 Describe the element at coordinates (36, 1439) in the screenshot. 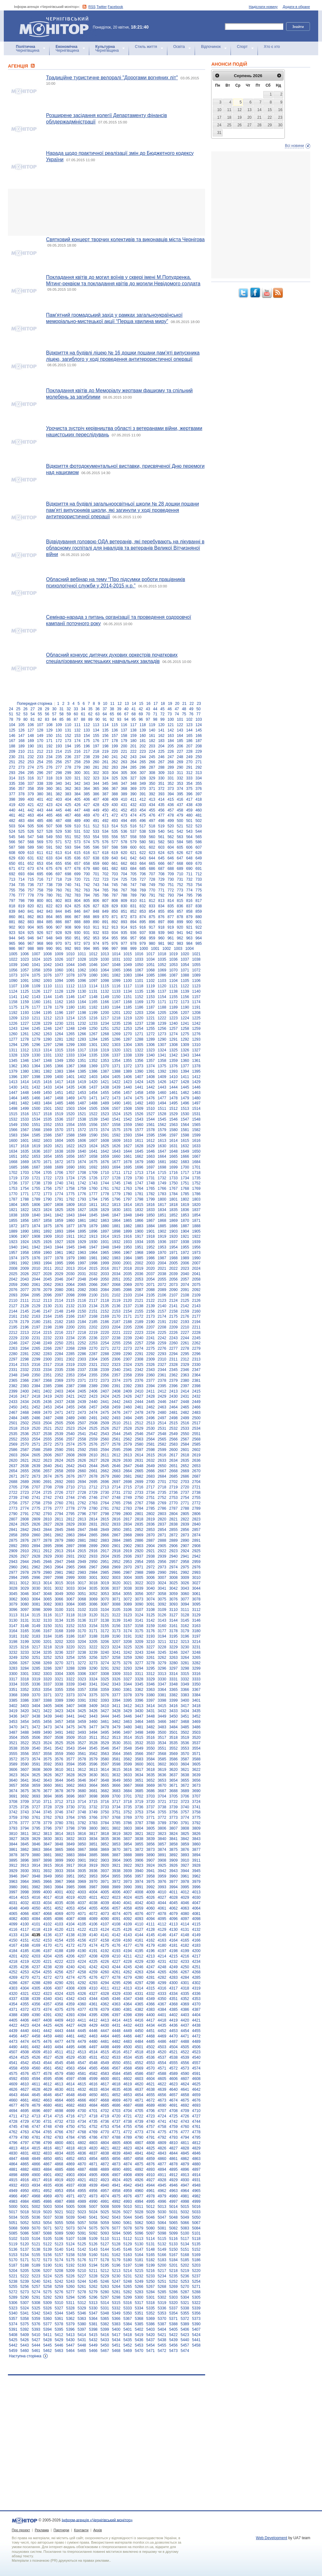

I see `2554` at that location.